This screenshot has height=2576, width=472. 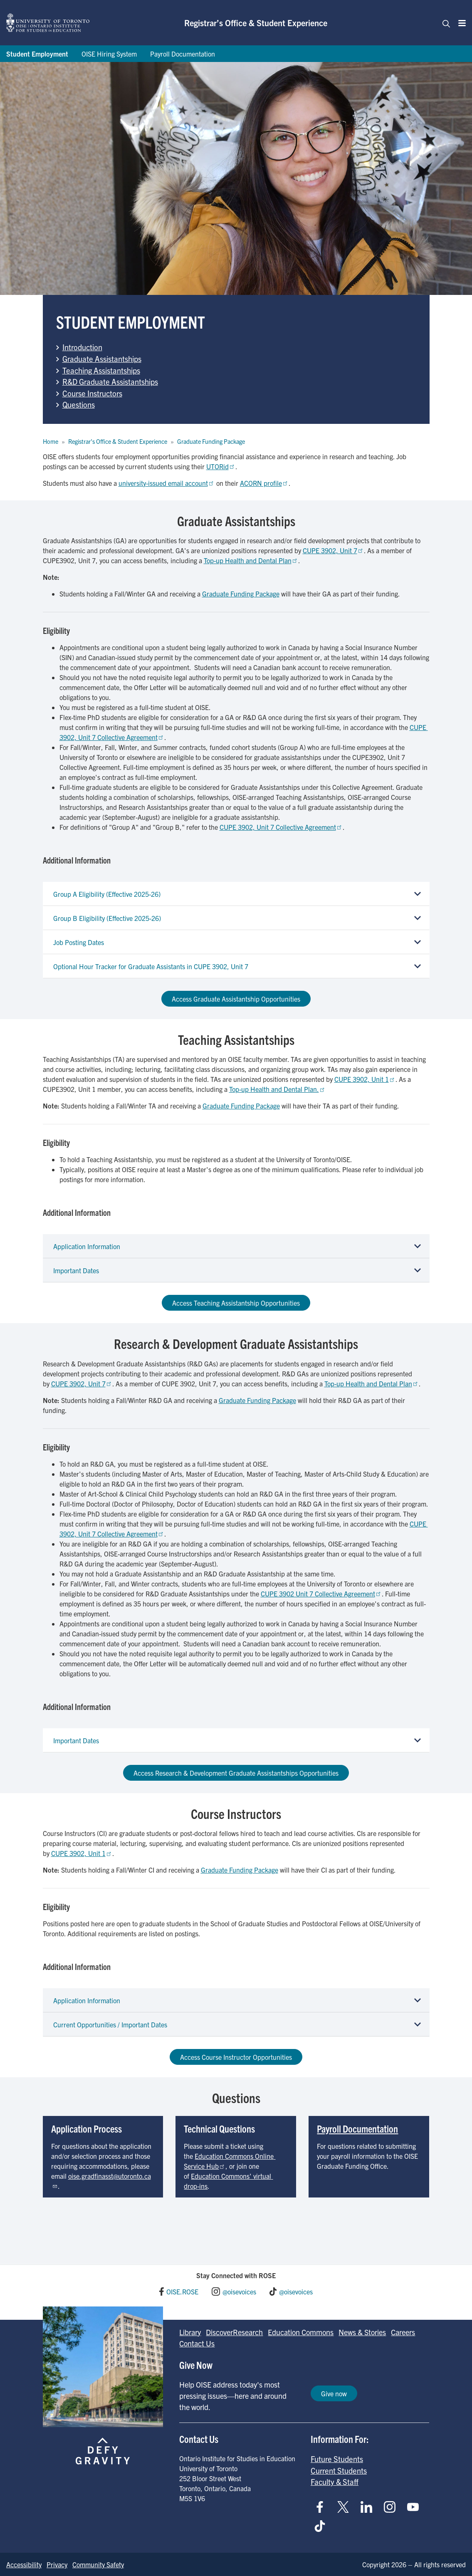 I want to click on Current Opportunities / Important Dates, so click(x=110, y=2024).